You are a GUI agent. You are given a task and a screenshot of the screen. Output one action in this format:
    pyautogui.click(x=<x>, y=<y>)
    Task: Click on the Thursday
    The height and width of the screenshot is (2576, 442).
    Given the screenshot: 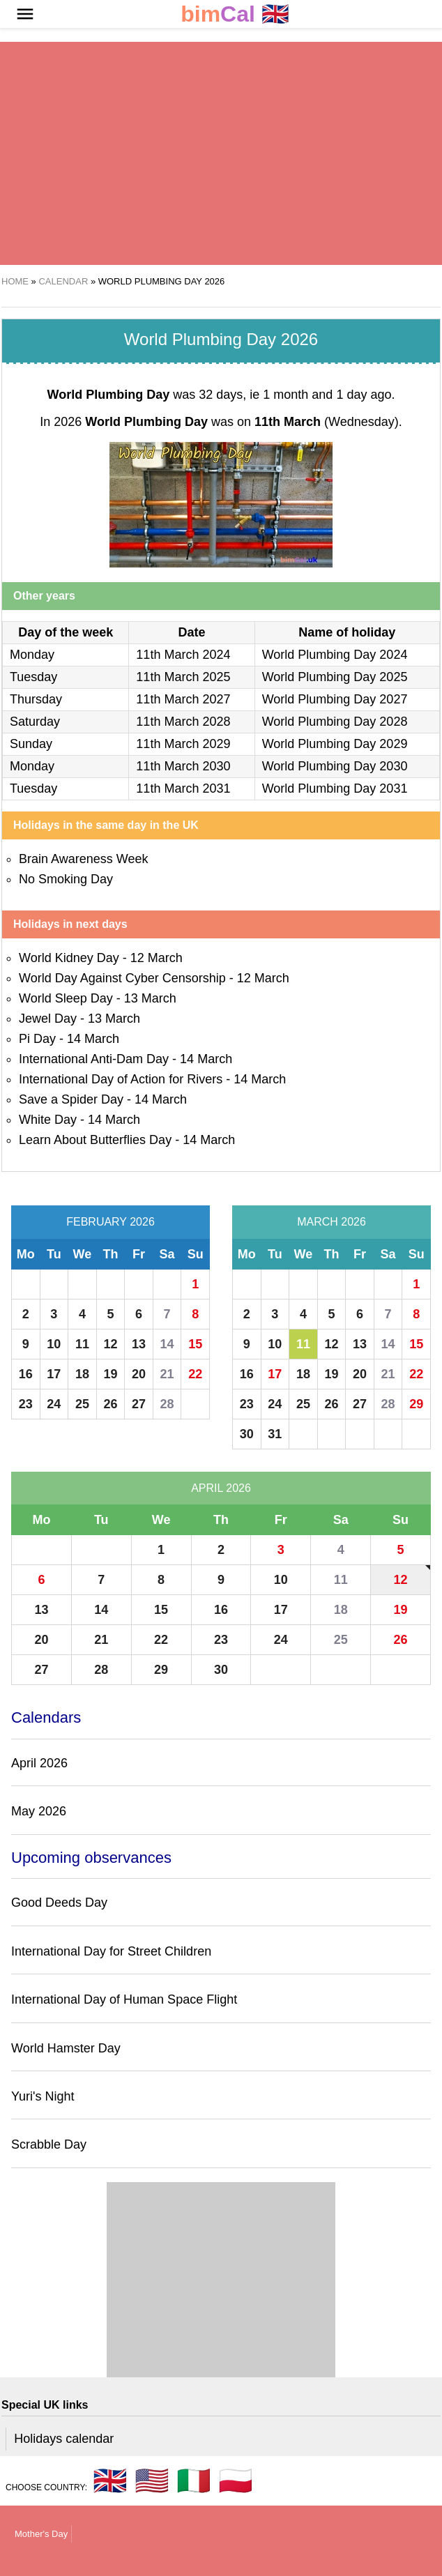 What is the action you would take?
    pyautogui.click(x=36, y=699)
    